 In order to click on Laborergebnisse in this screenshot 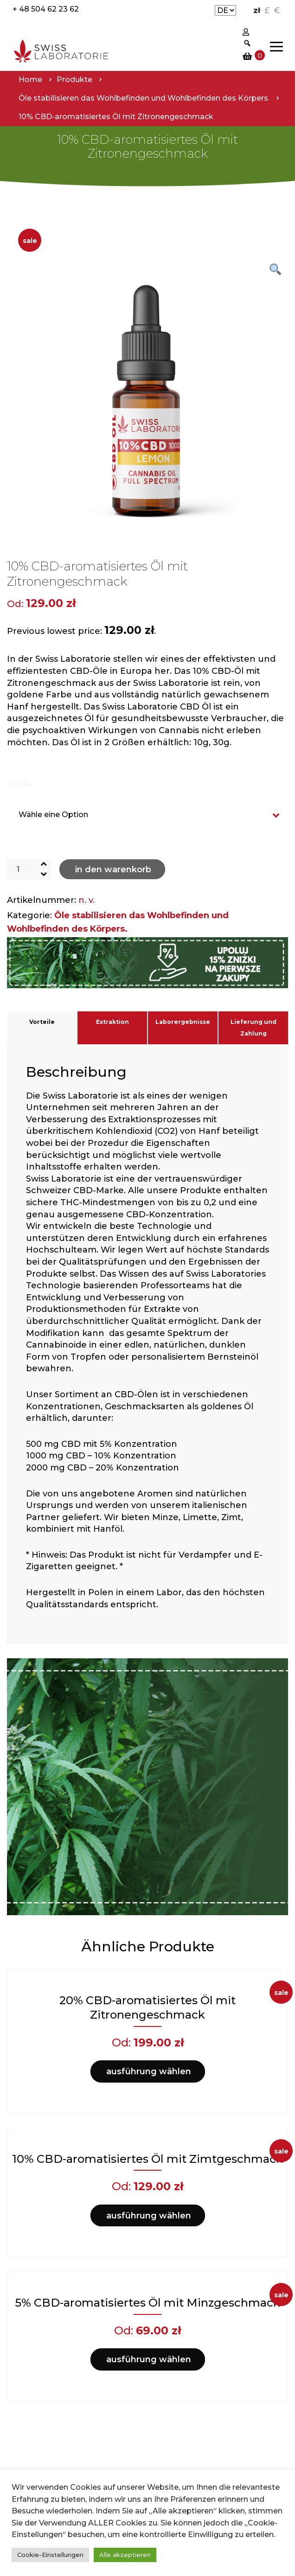, I will do `click(182, 1021)`.